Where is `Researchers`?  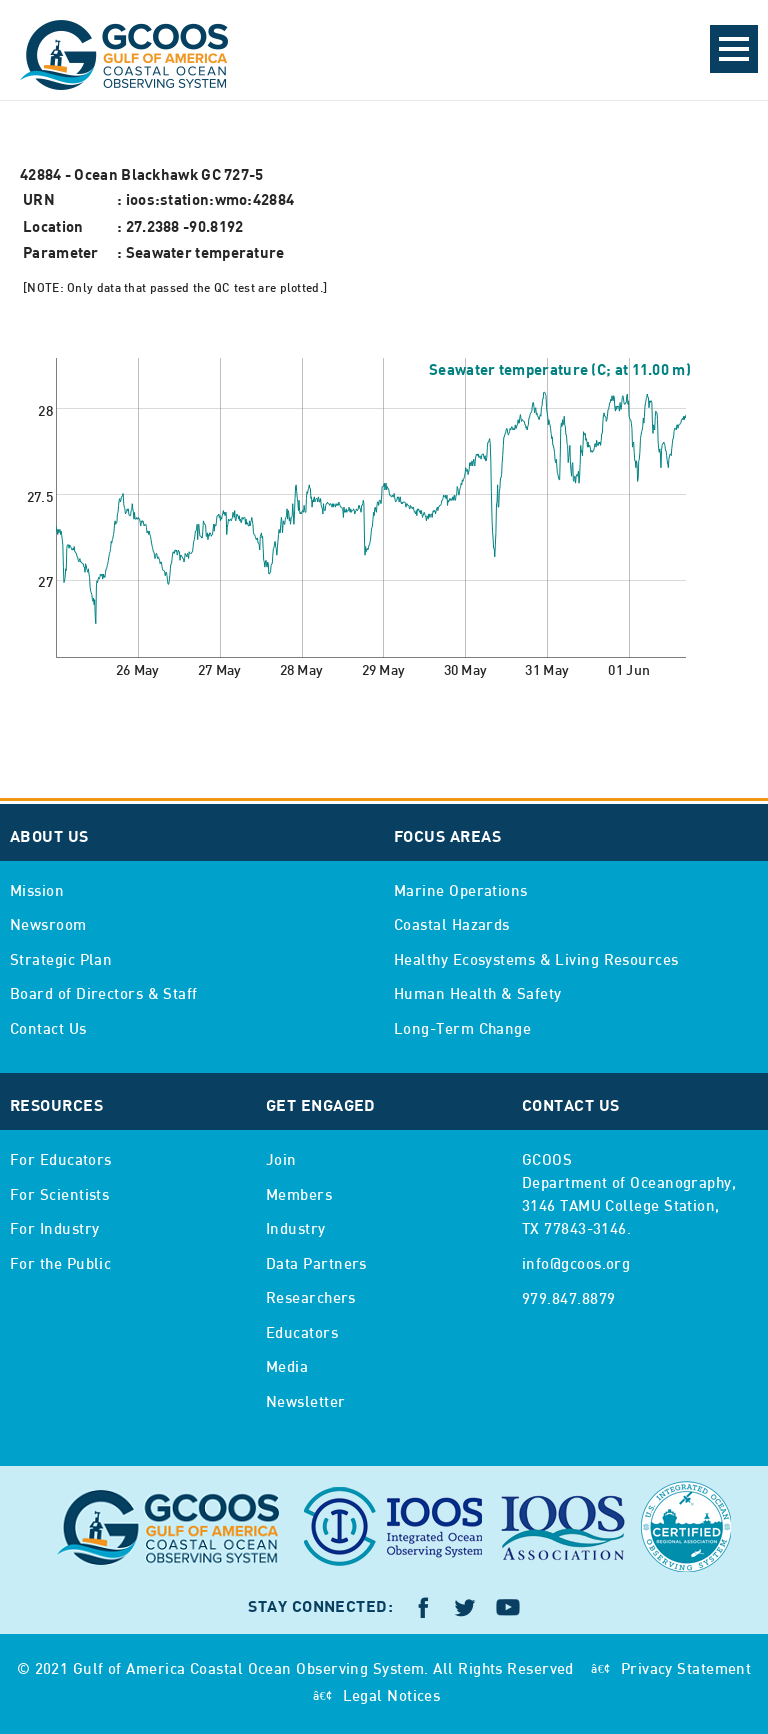 Researchers is located at coordinates (311, 1299).